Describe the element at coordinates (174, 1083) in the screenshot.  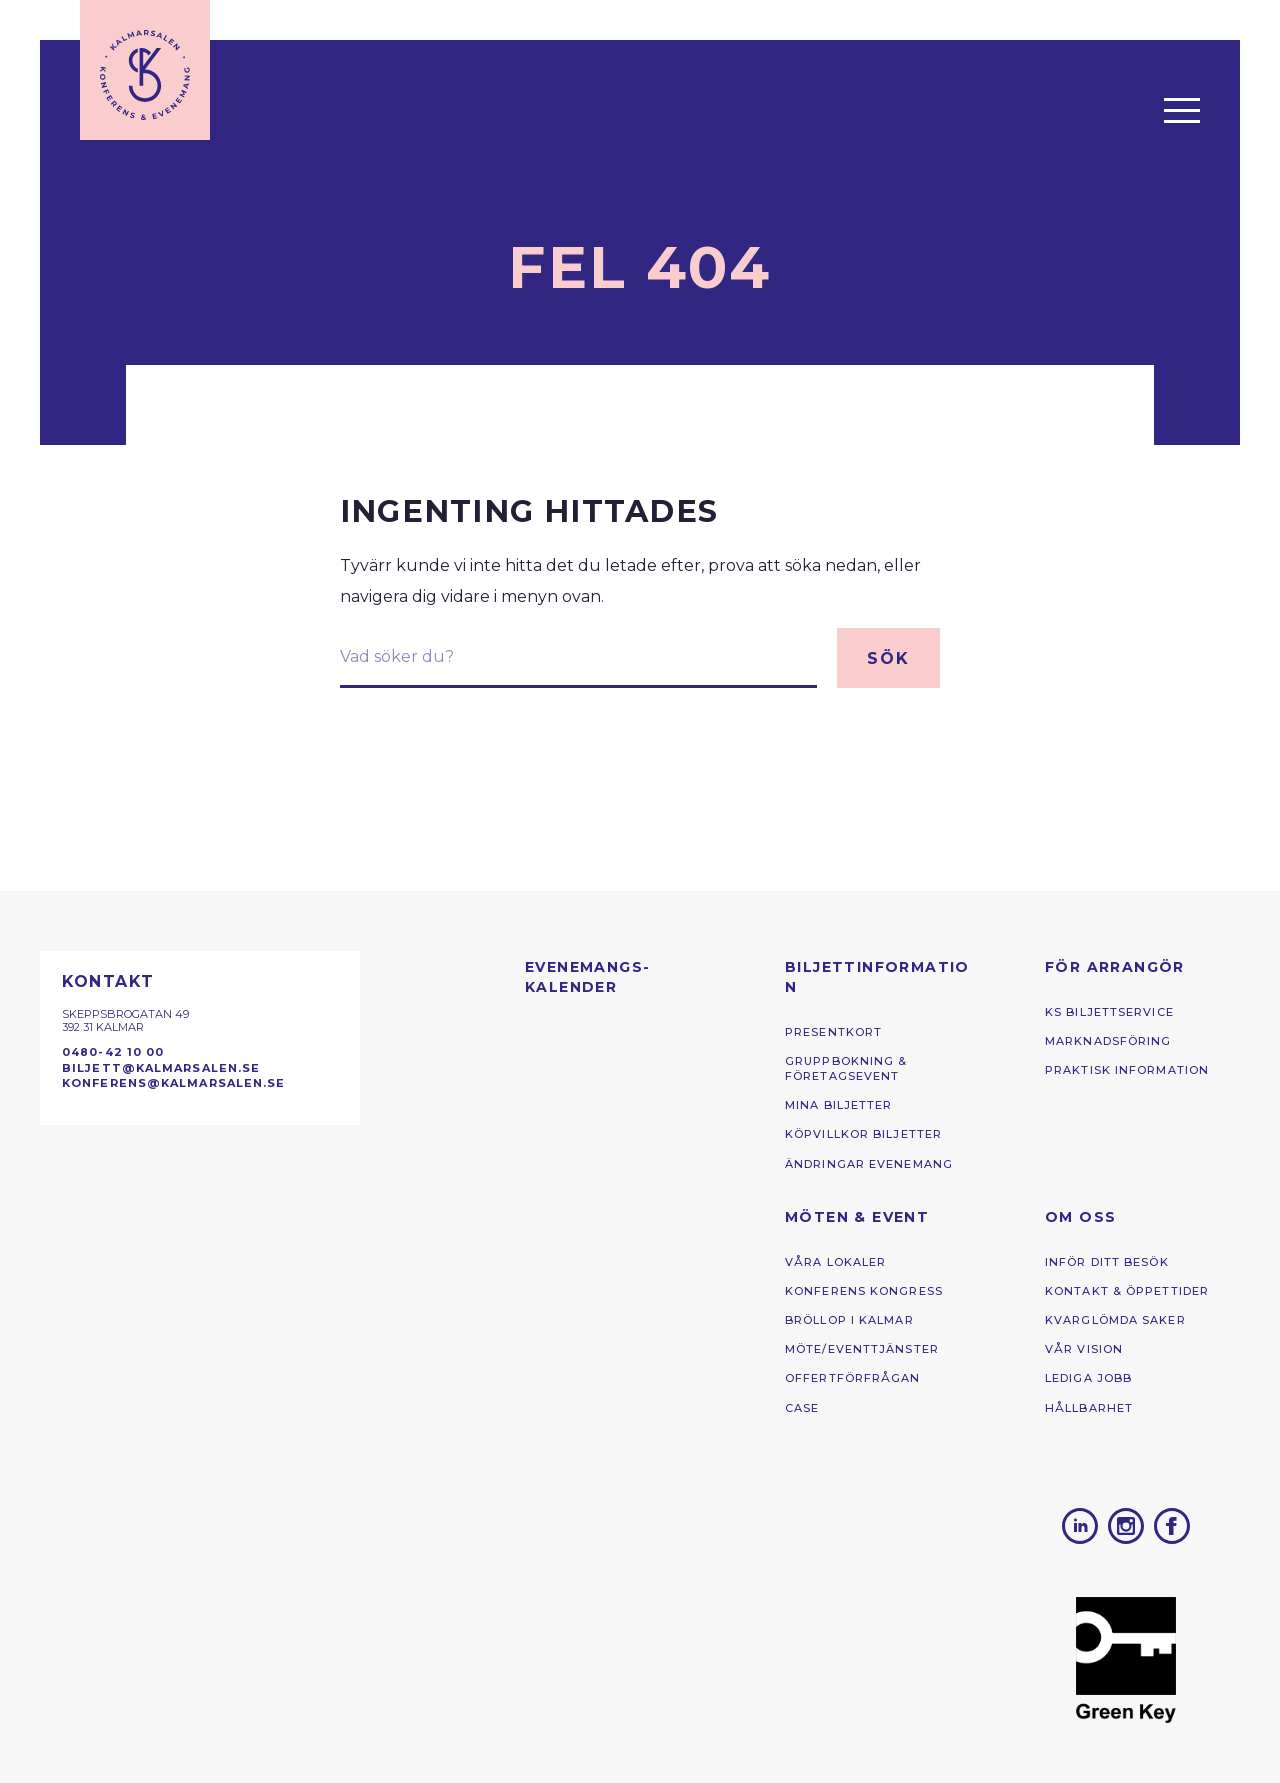
I see `konferens@kalmarsalen.se` at that location.